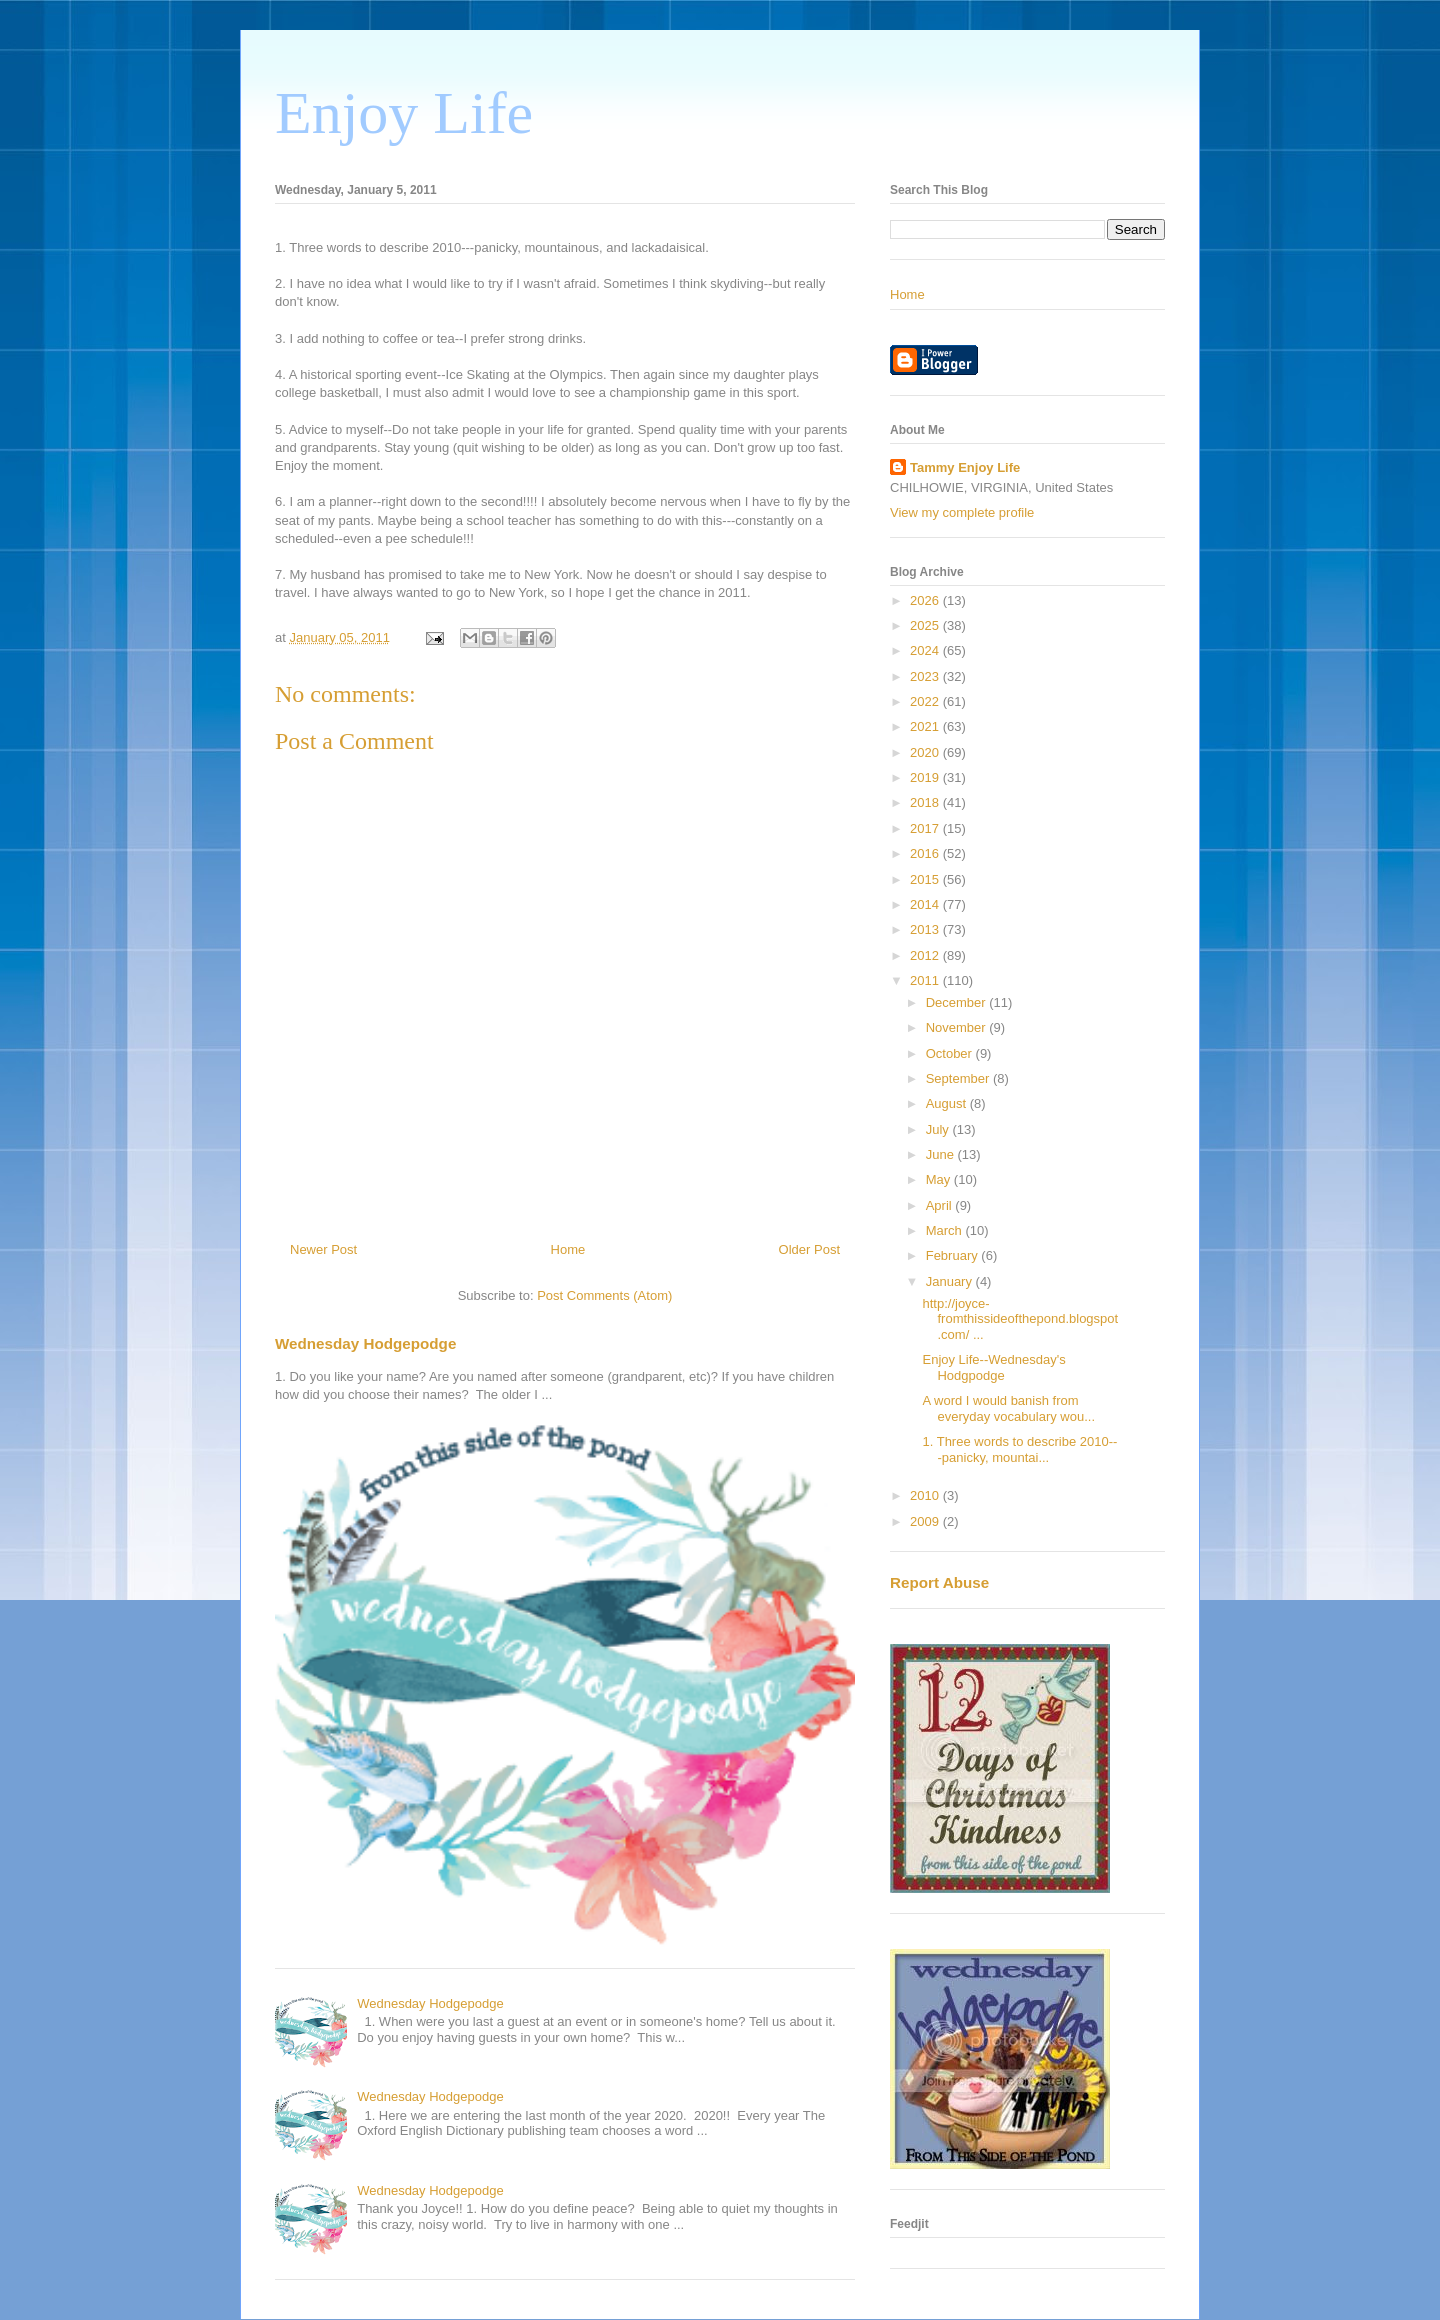  I want to click on 1. Three words to describe 2010---panicky, mountai..., so click(1019, 1449).